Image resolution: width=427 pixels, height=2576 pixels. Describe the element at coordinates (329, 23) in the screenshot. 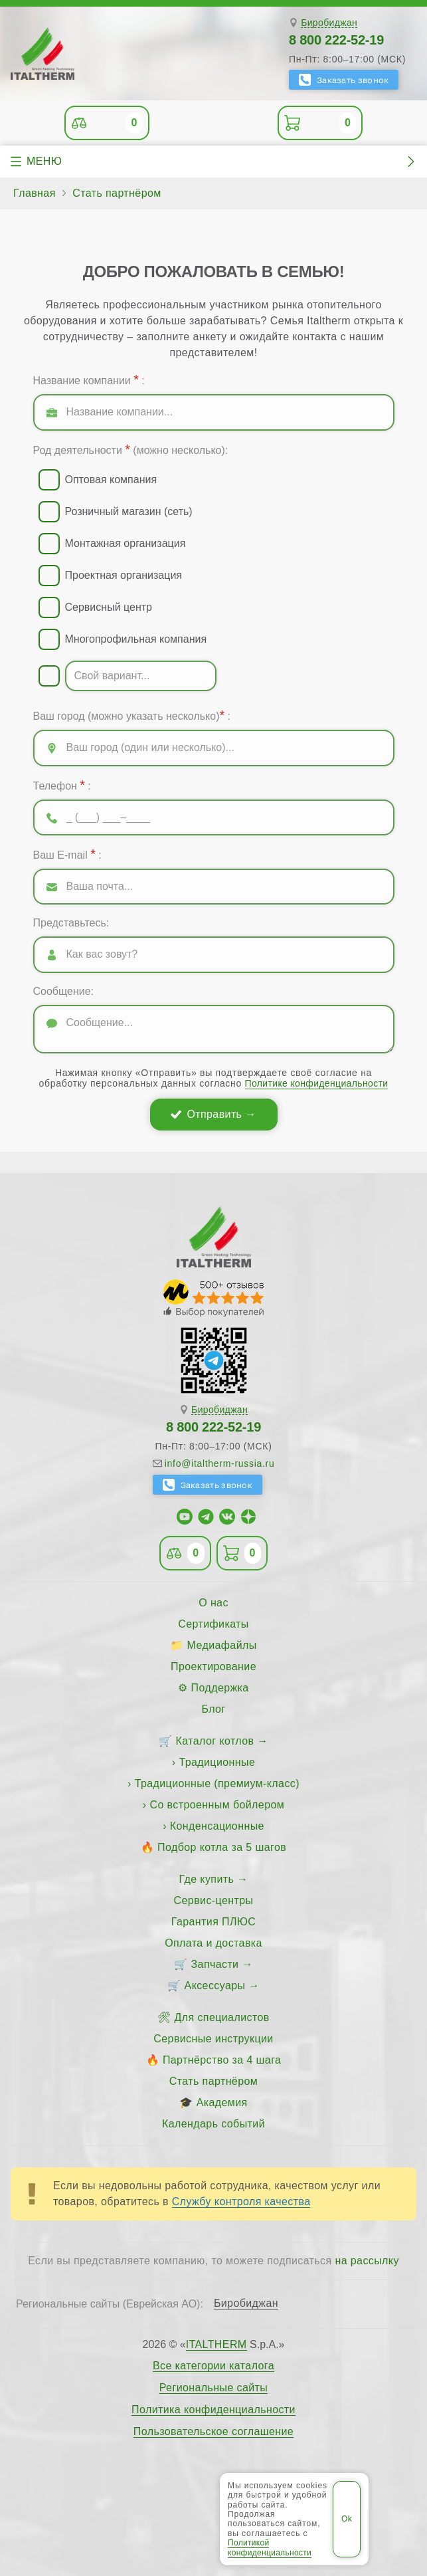

I see `Биробиджан` at that location.